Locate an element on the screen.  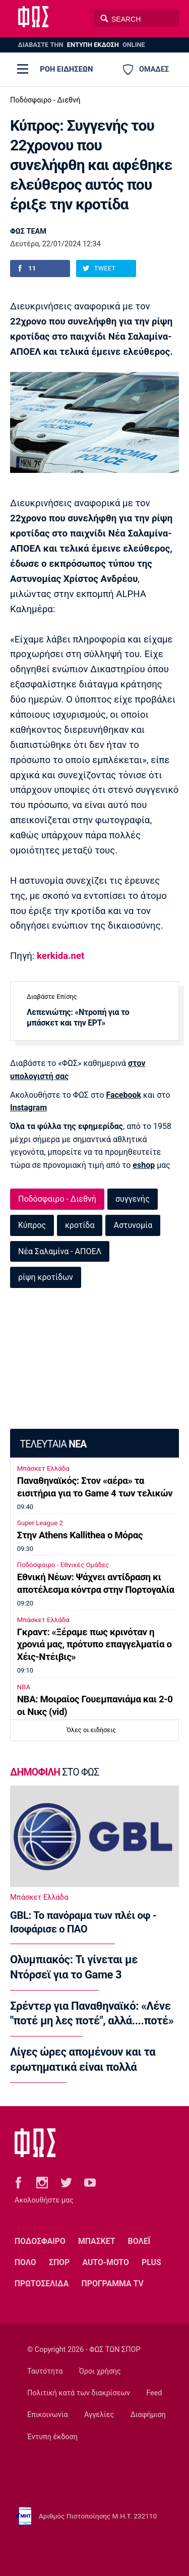
Στην Athens Kallithea ο Μόρας is located at coordinates (80, 1535).